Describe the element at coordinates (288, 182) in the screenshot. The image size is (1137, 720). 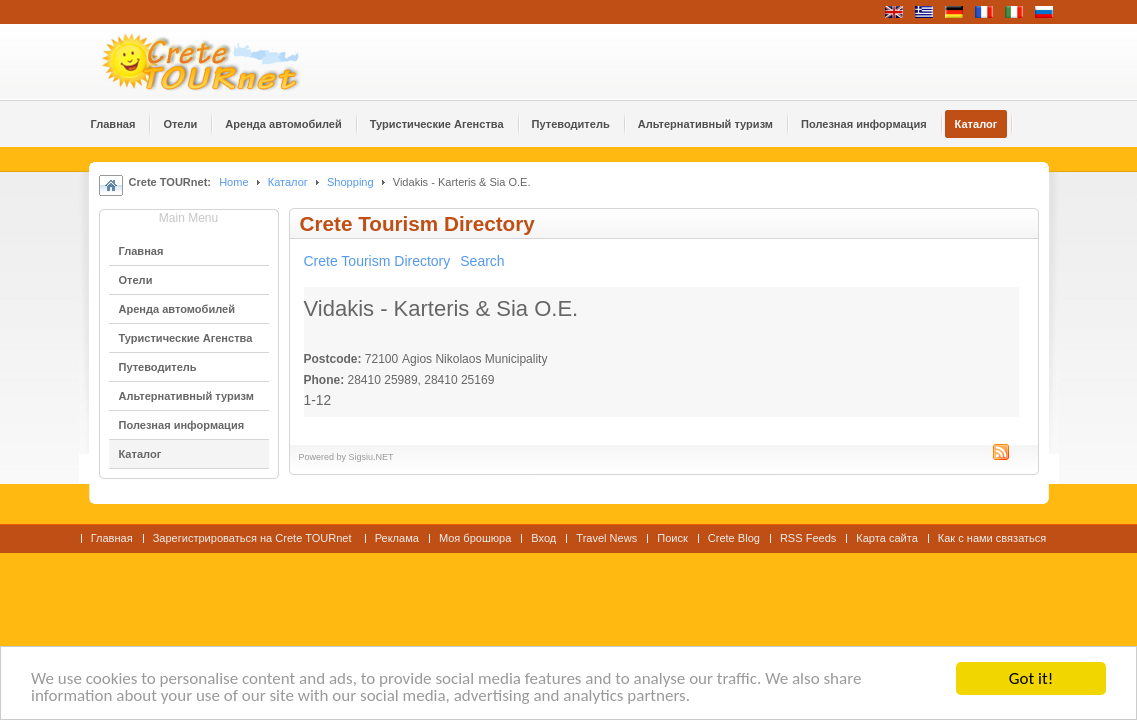
I see `Каталог` at that location.